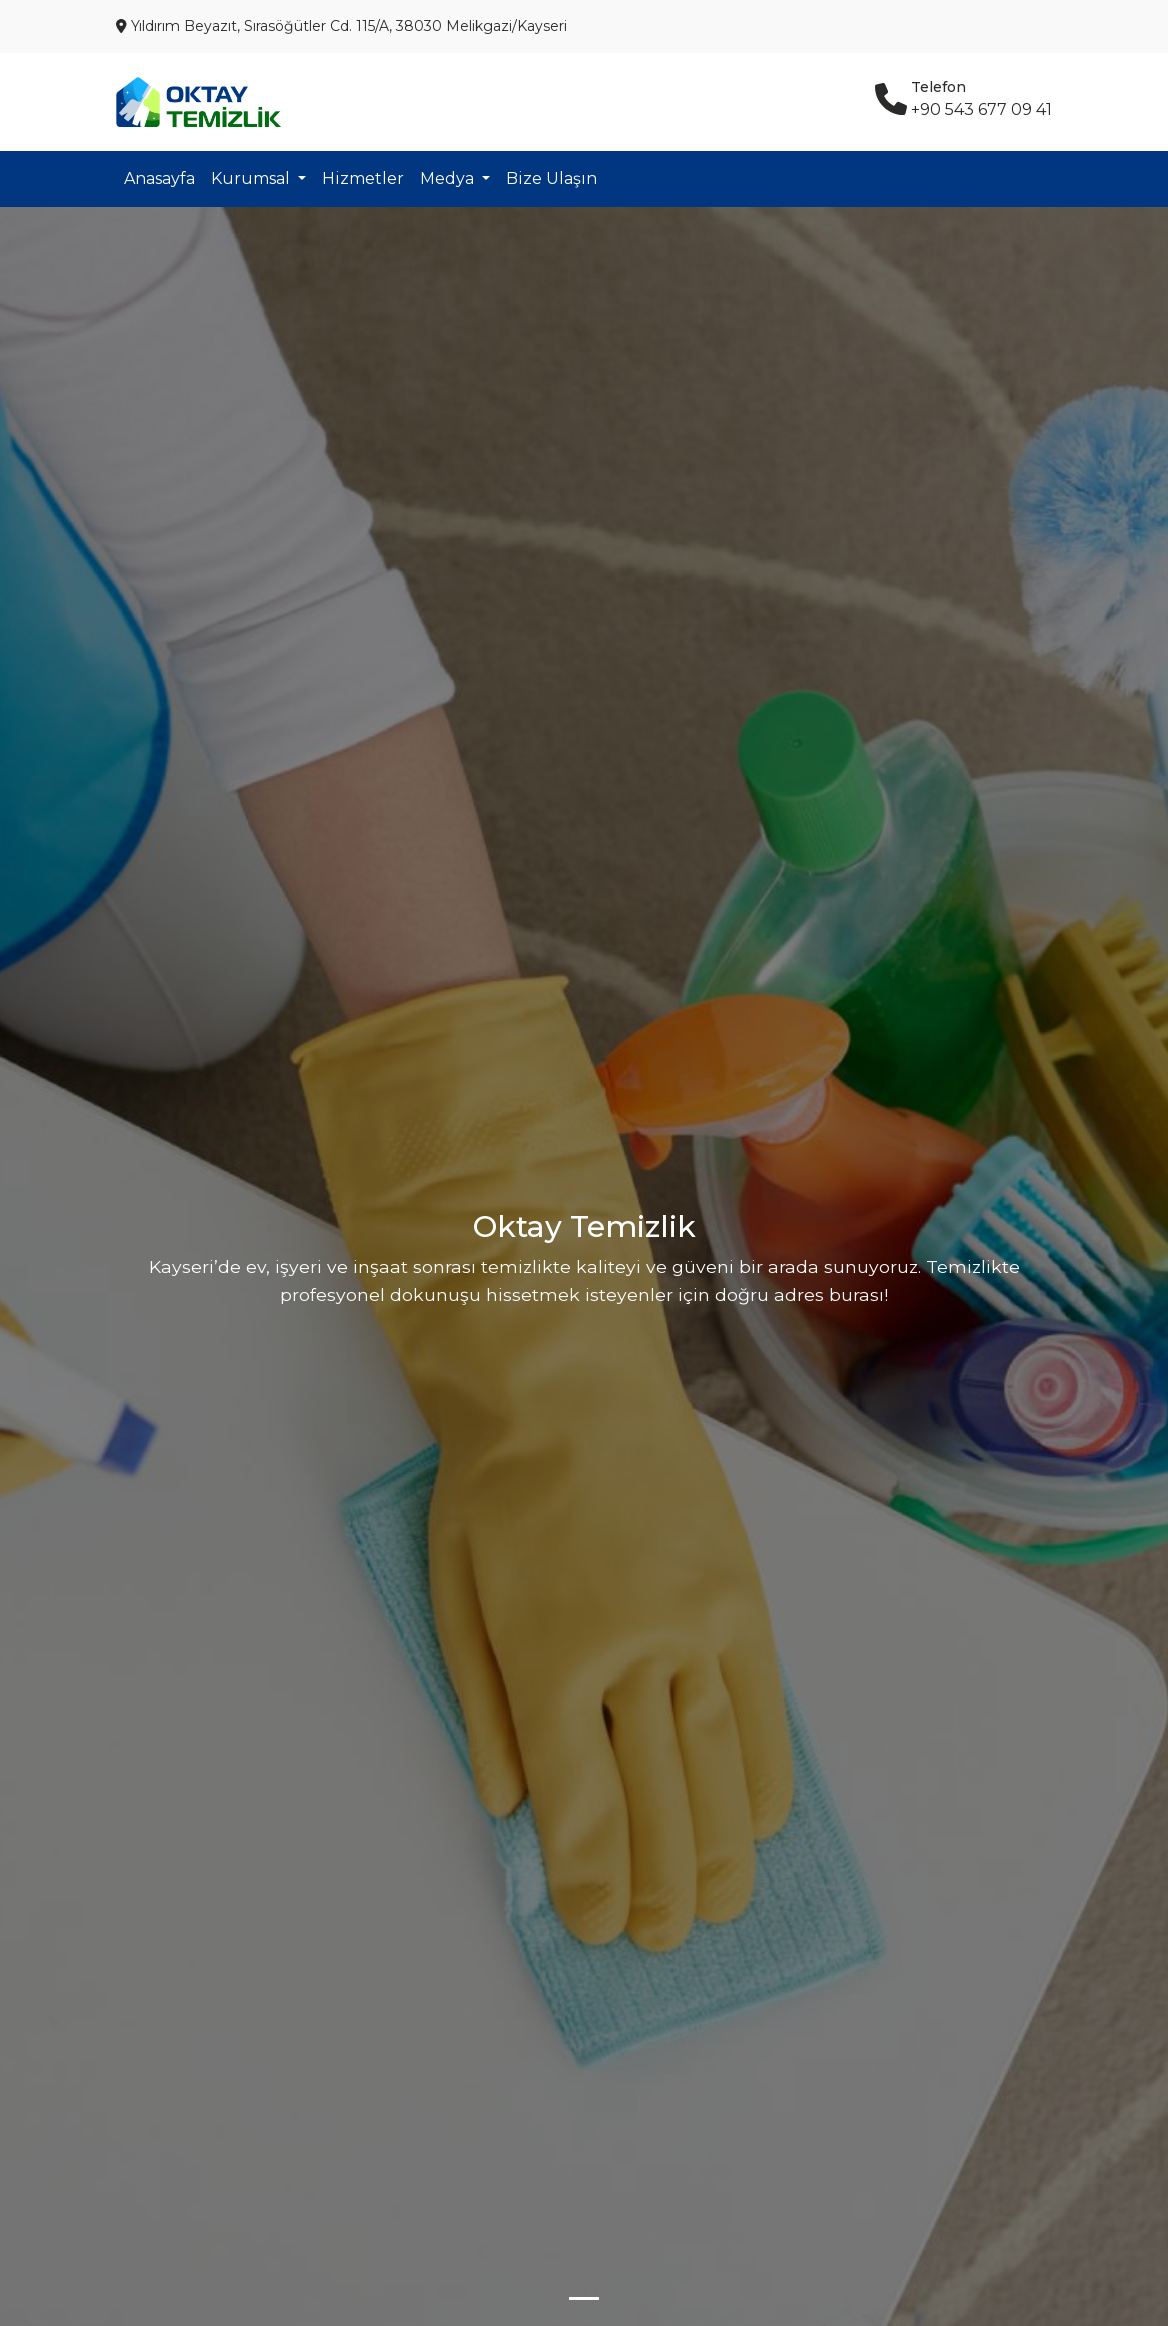 The width and height of the screenshot is (1168, 2326). I want to click on Kurumsal [button], so click(252, 178).